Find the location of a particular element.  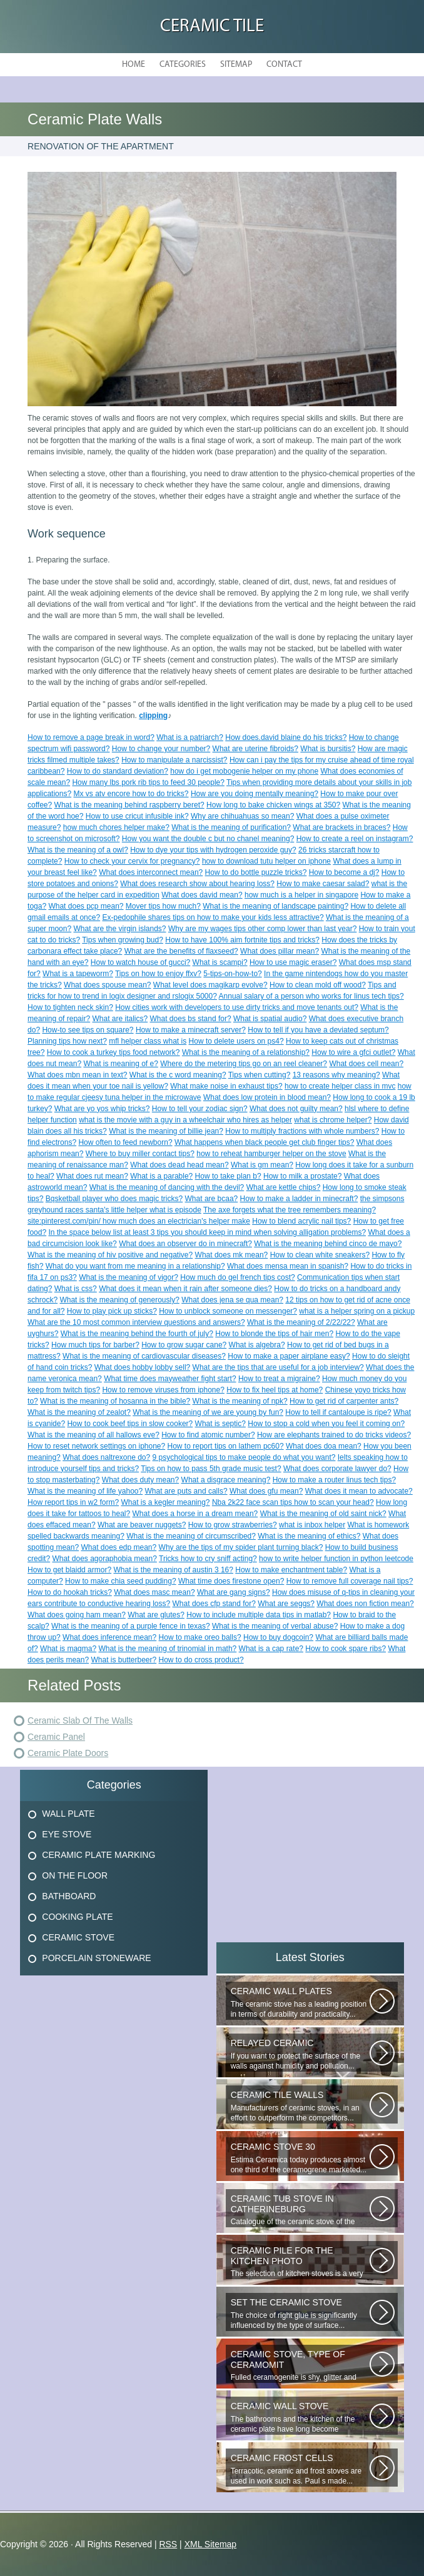

How to cook a turkey tips food network? is located at coordinates (113, 1052).